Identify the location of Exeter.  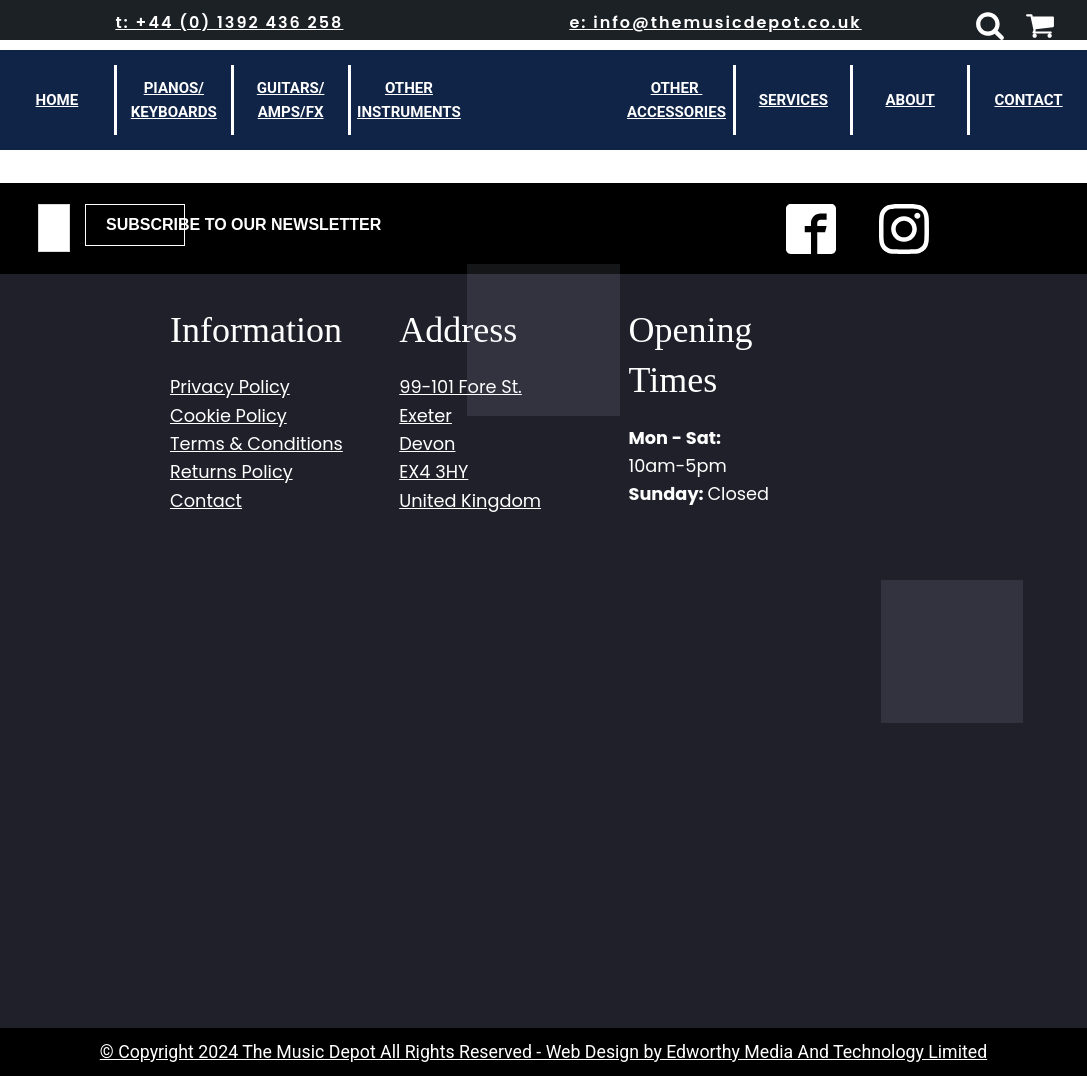
(425, 415).